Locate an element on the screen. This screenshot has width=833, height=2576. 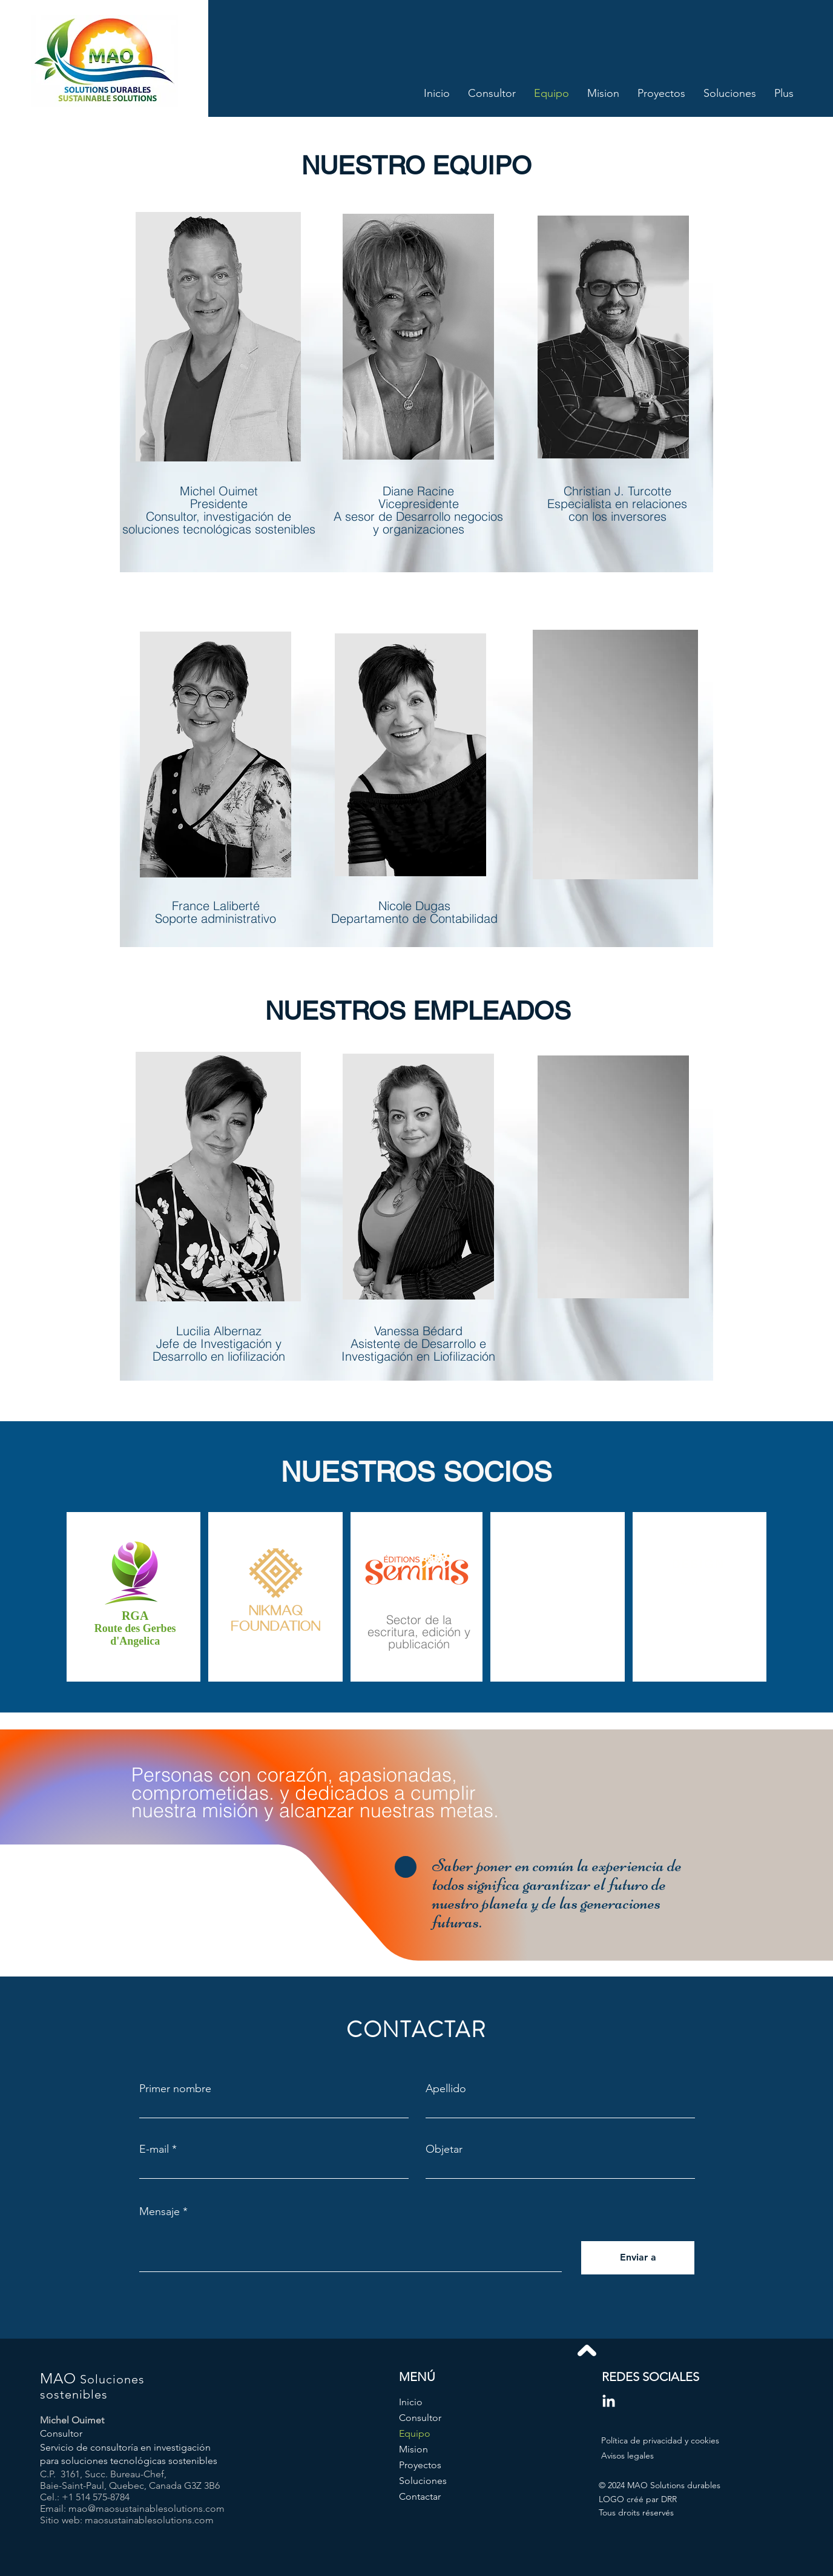
[button] is located at coordinates (698, 1583).